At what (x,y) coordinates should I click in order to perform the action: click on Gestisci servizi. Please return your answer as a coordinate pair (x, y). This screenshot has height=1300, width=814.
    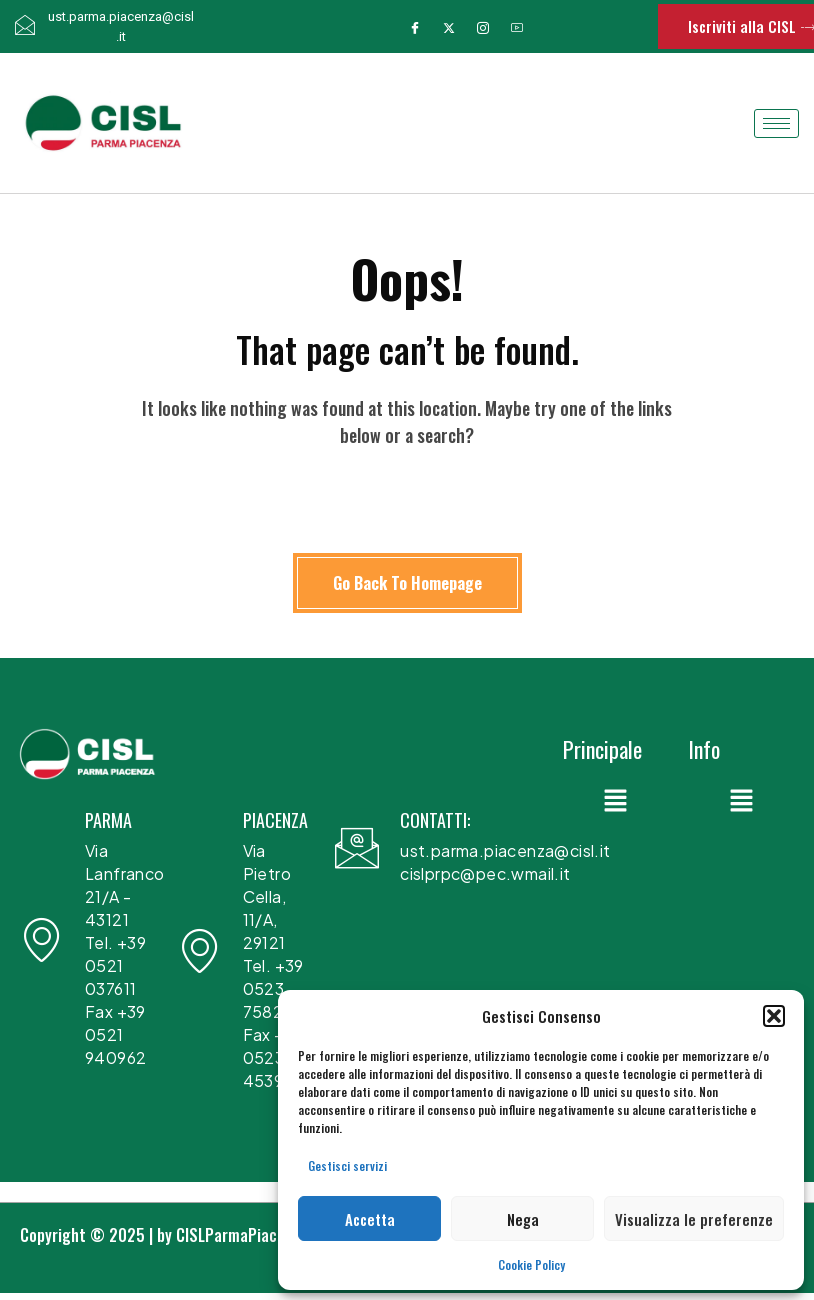
    Looking at the image, I should click on (347, 1165).